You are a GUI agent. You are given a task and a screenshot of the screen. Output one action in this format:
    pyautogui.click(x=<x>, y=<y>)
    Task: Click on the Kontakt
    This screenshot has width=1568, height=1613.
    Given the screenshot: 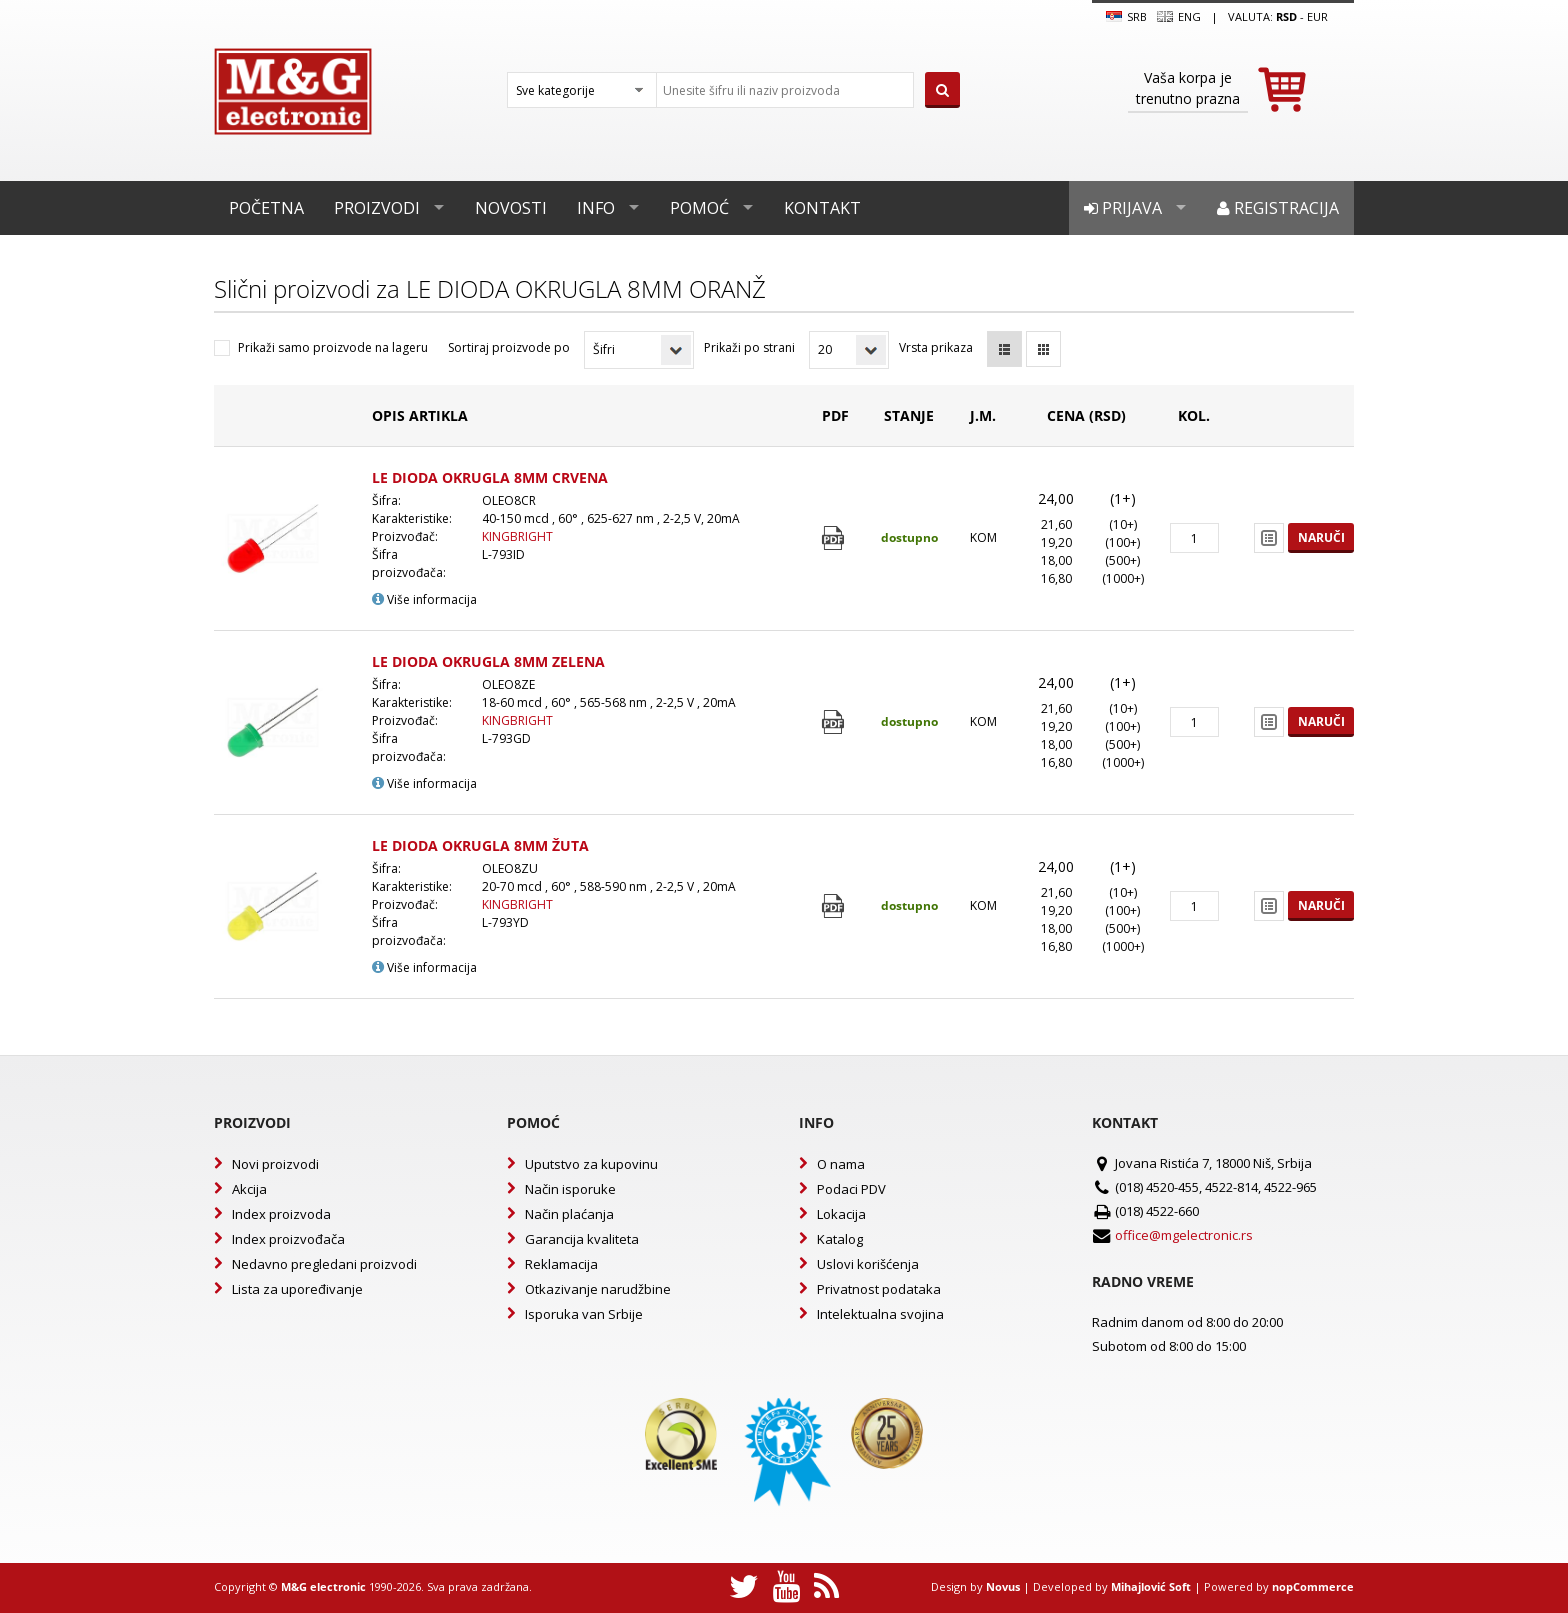 What is the action you would take?
    pyautogui.click(x=822, y=208)
    